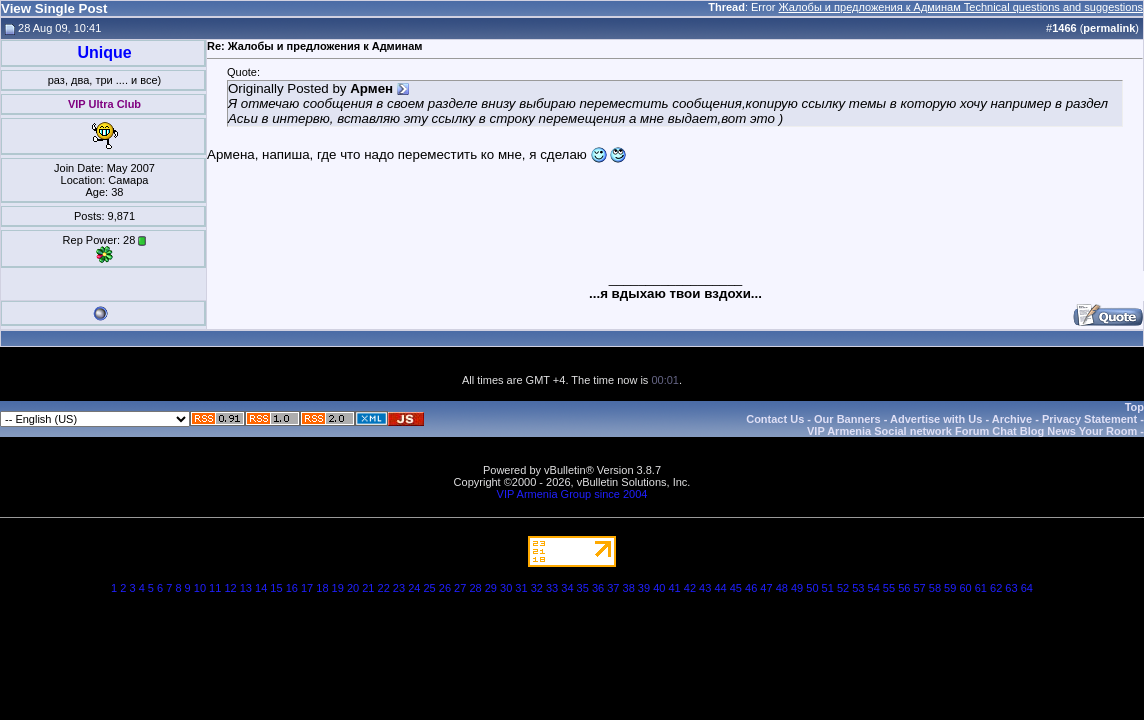 The height and width of the screenshot is (720, 1144). I want to click on 28, so click(475, 588).